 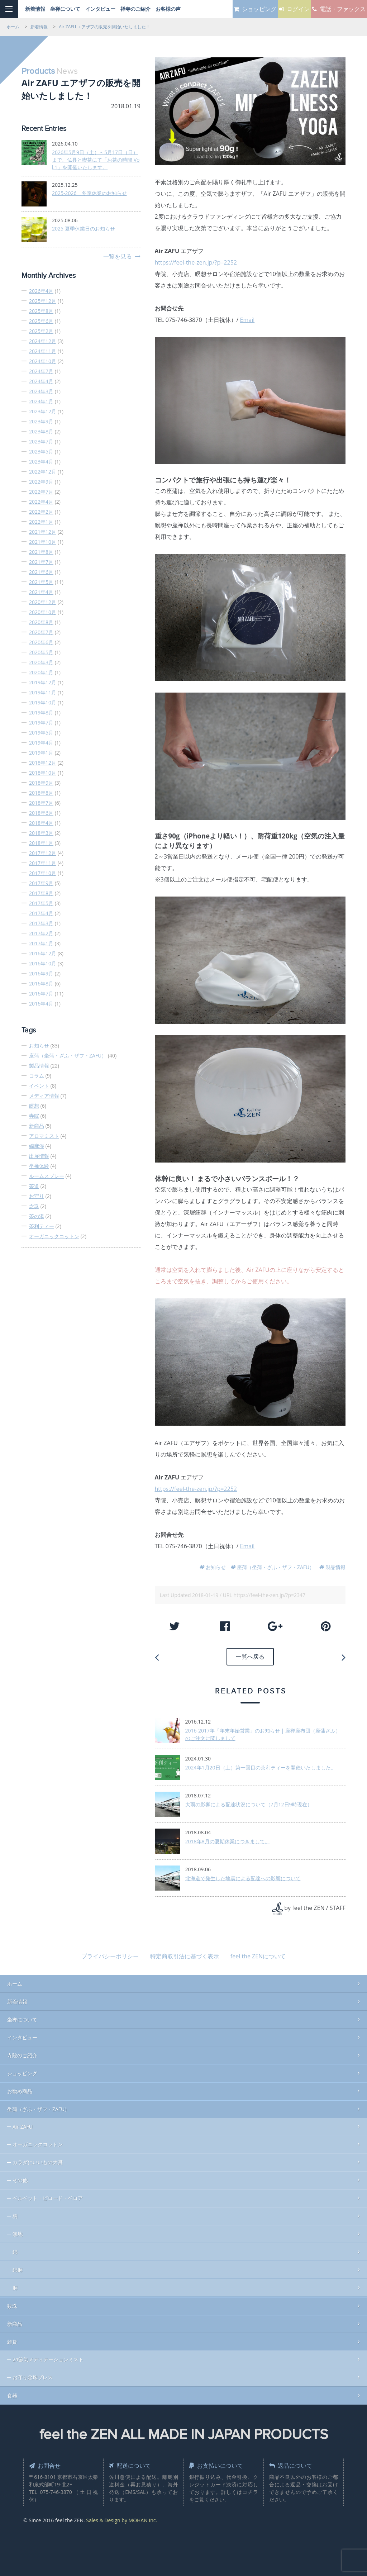 I want to click on ルームスプレー, so click(x=46, y=1176).